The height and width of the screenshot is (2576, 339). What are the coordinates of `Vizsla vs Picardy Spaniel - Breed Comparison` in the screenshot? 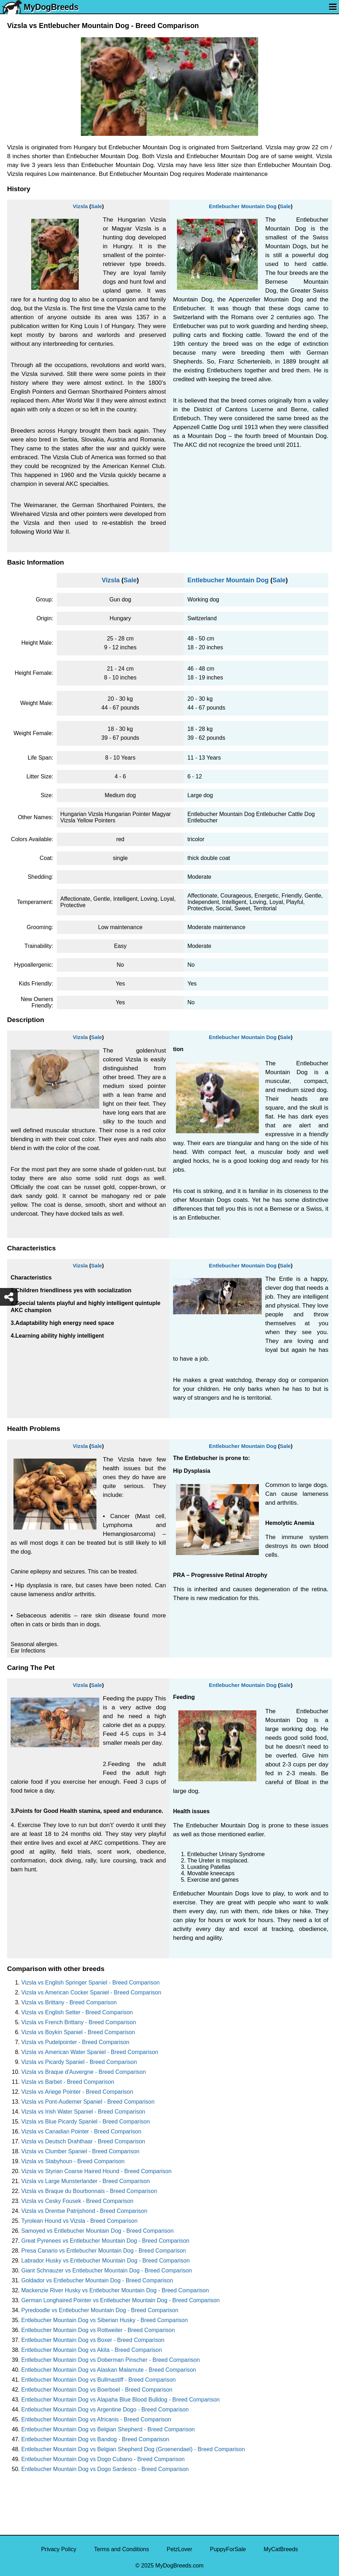 It's located at (79, 2062).